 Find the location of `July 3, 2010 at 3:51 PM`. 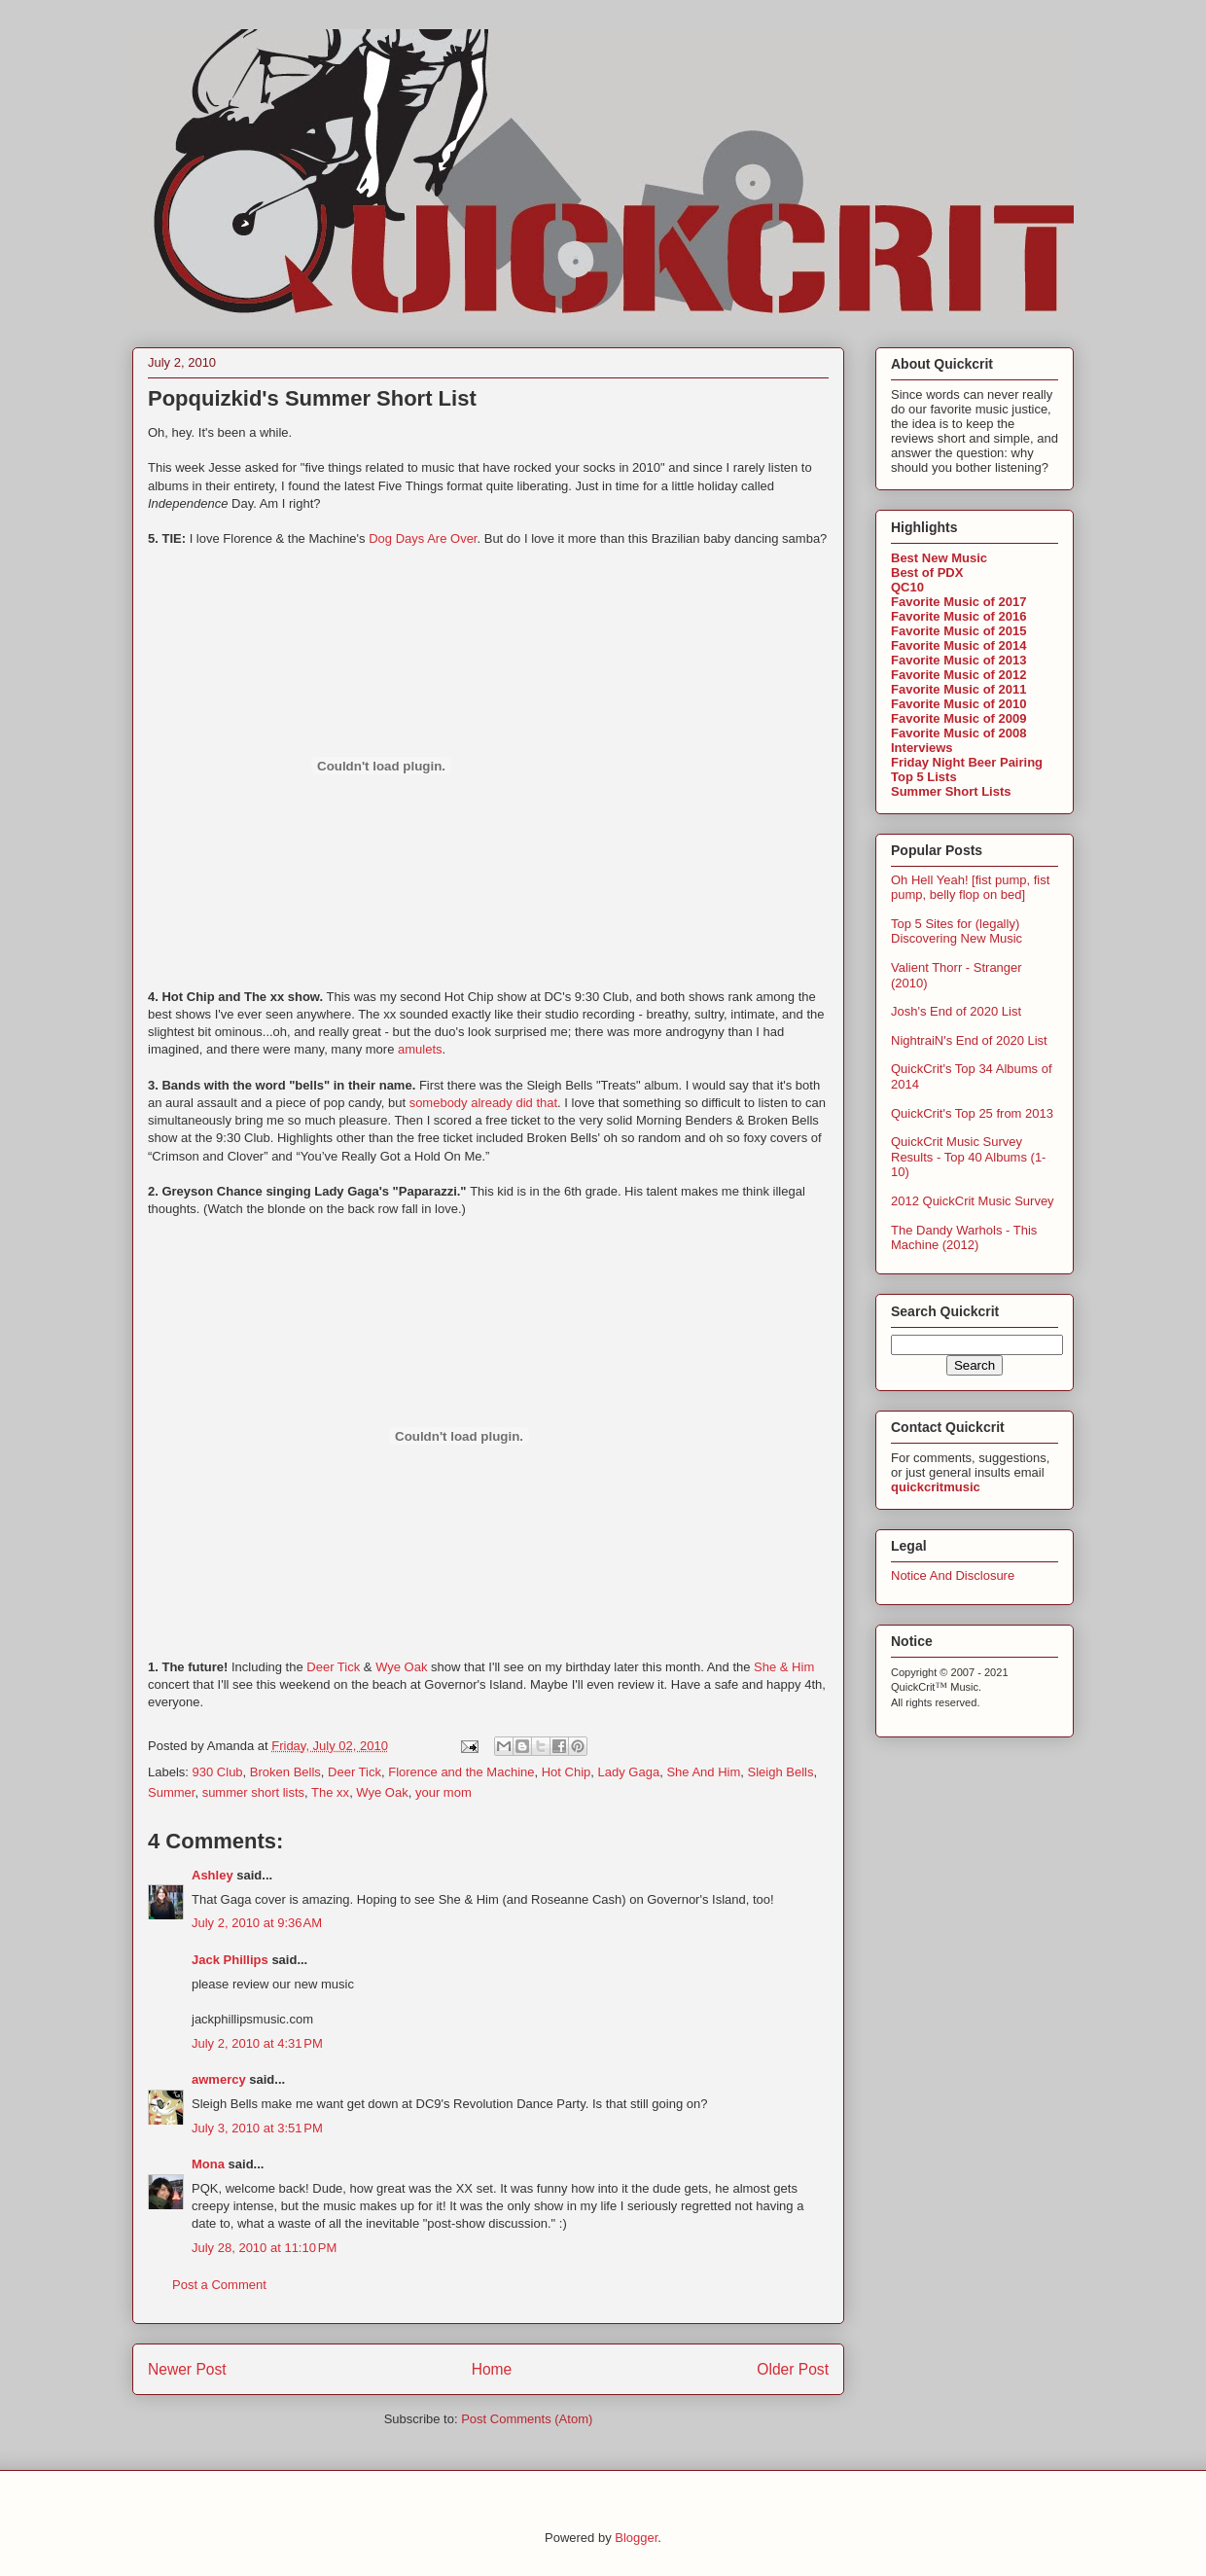

July 3, 2010 at 3:51 PM is located at coordinates (257, 2128).